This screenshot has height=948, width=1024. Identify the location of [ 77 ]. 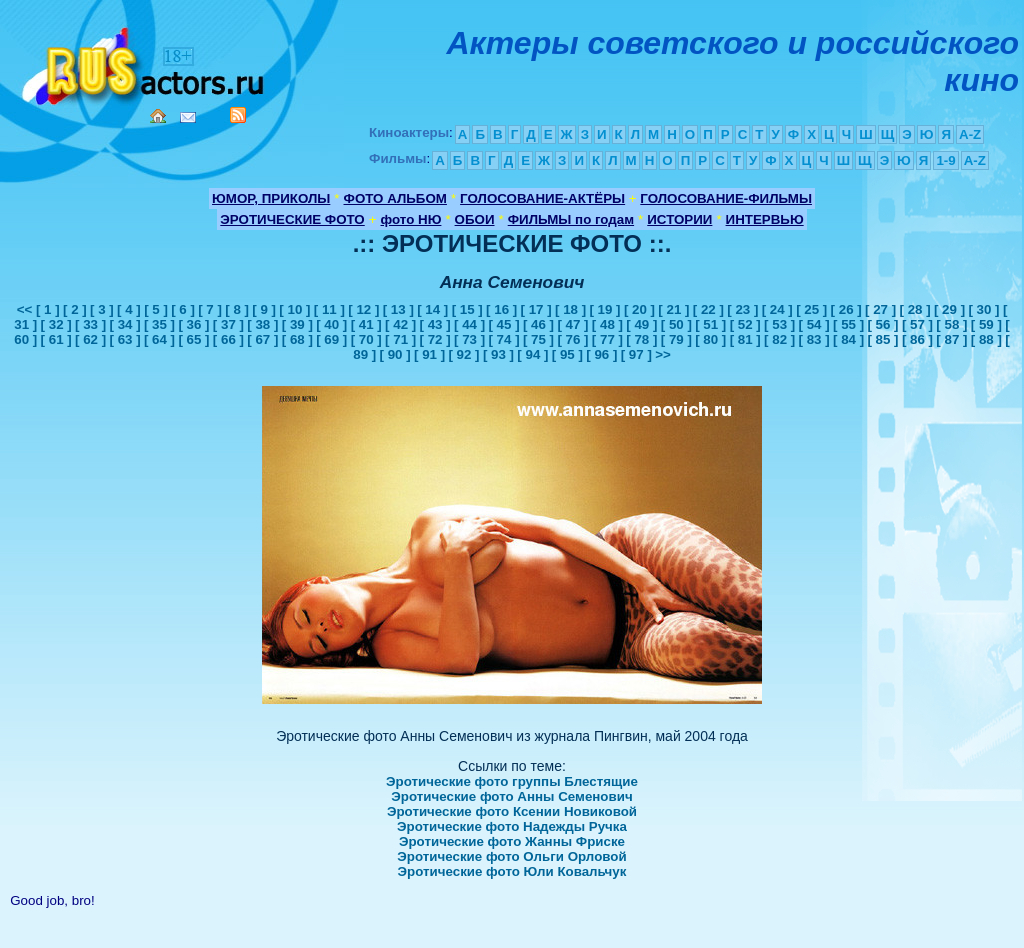
(607, 339).